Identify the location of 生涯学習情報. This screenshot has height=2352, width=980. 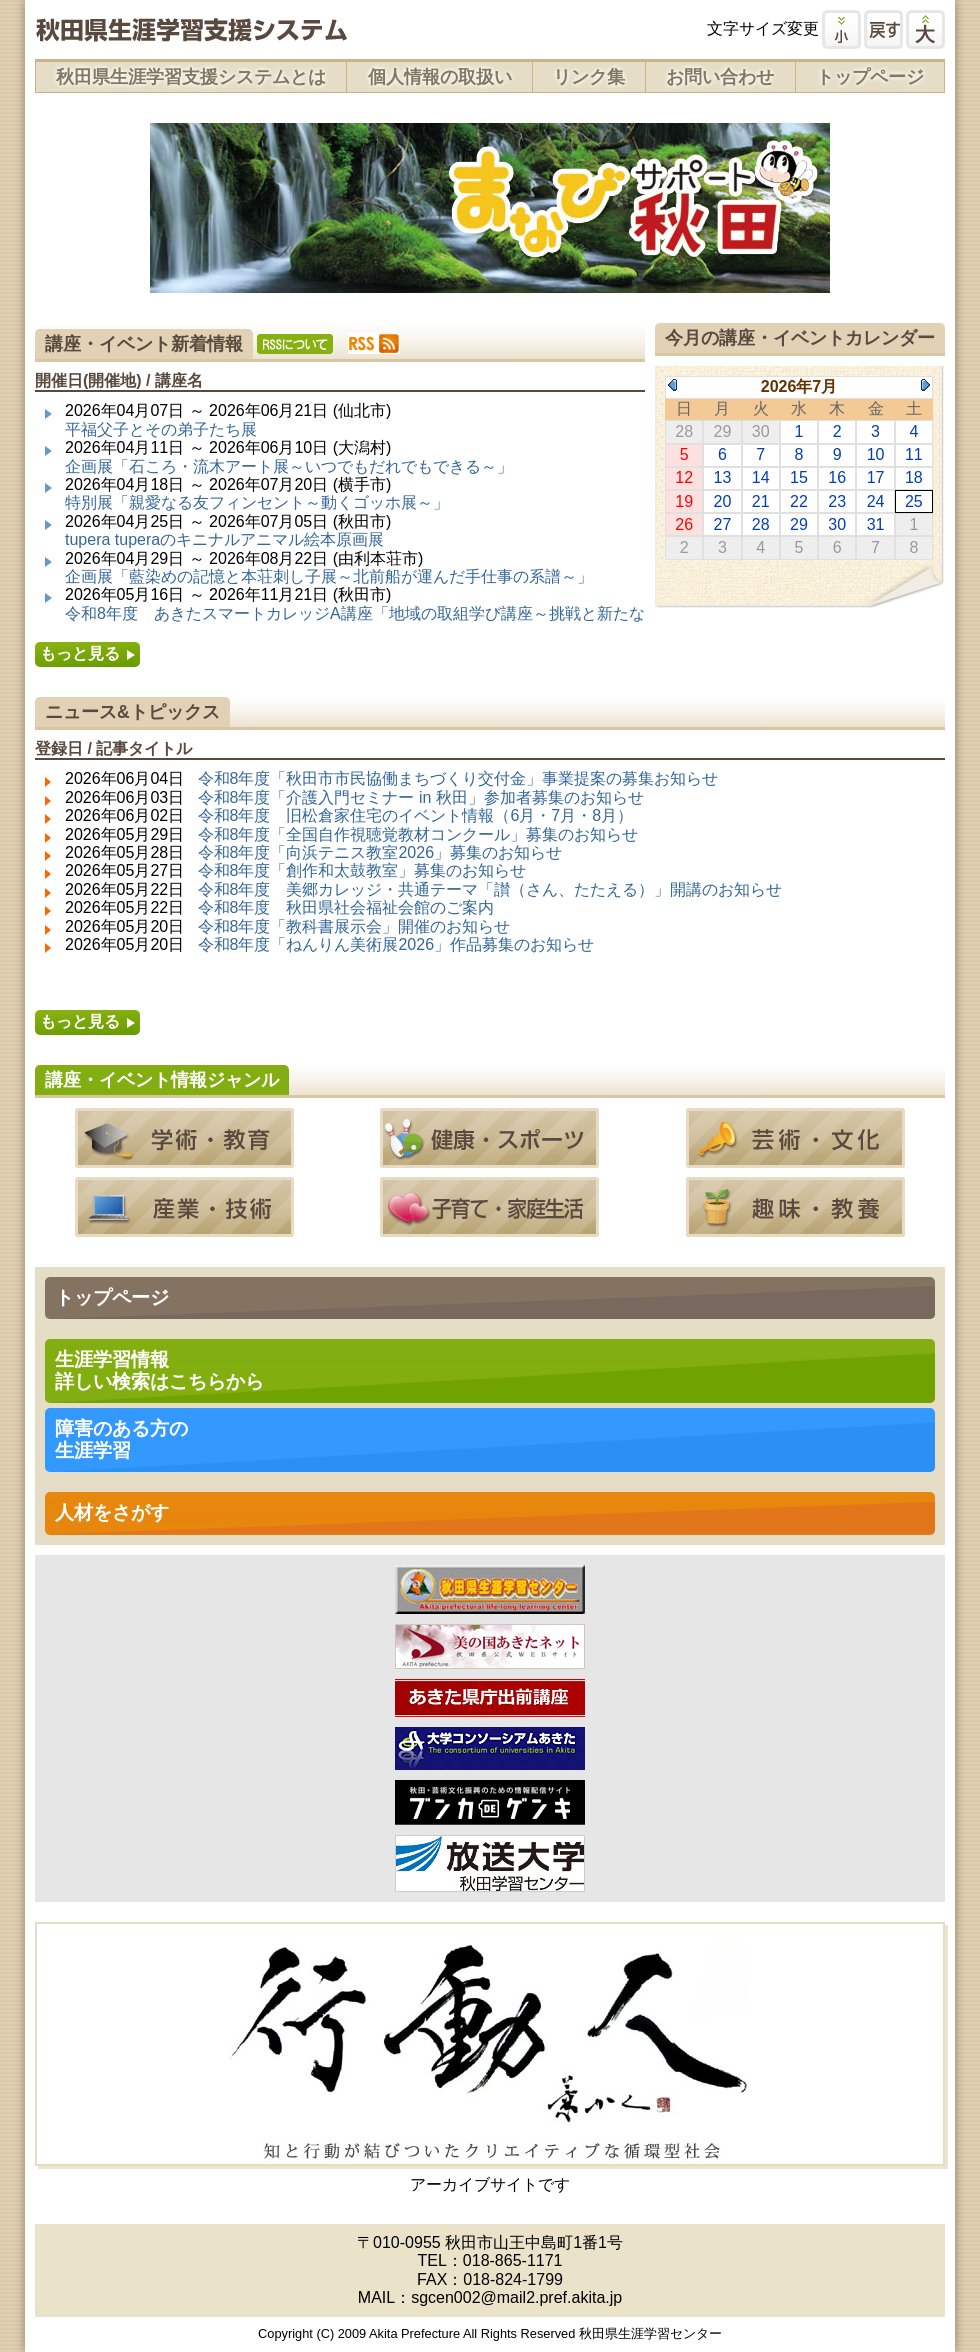
(159, 1370).